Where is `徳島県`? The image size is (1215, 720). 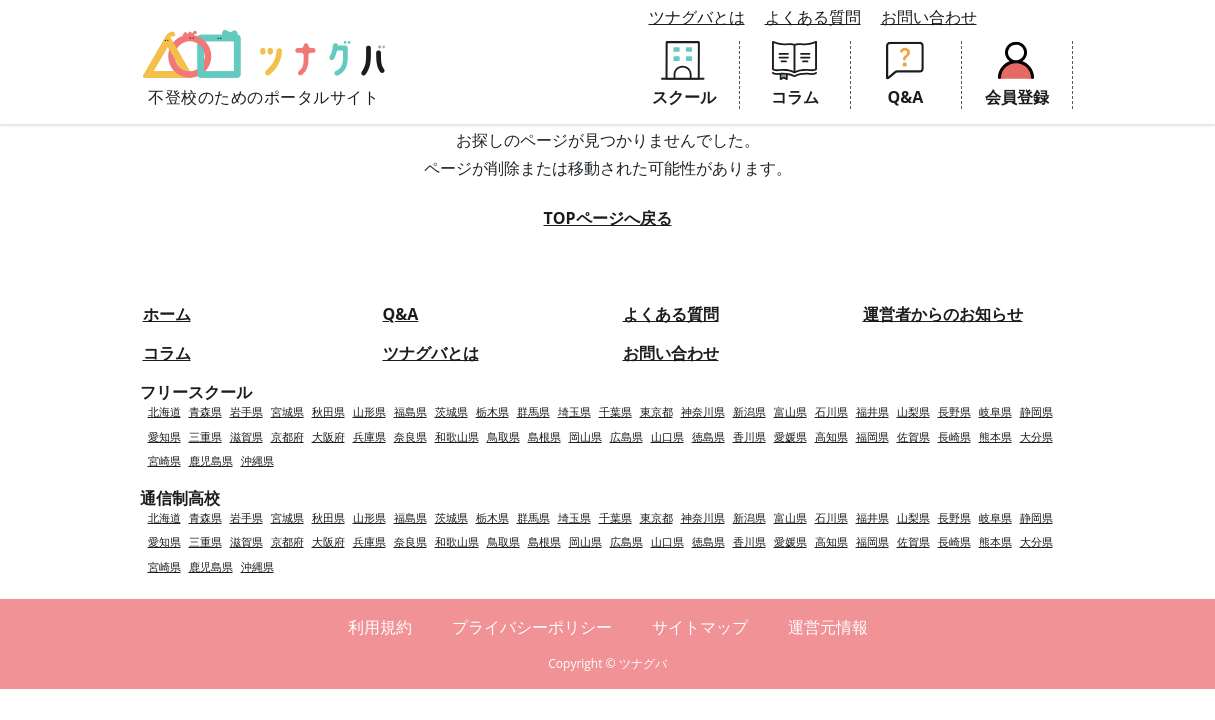 徳島県 is located at coordinates (708, 436).